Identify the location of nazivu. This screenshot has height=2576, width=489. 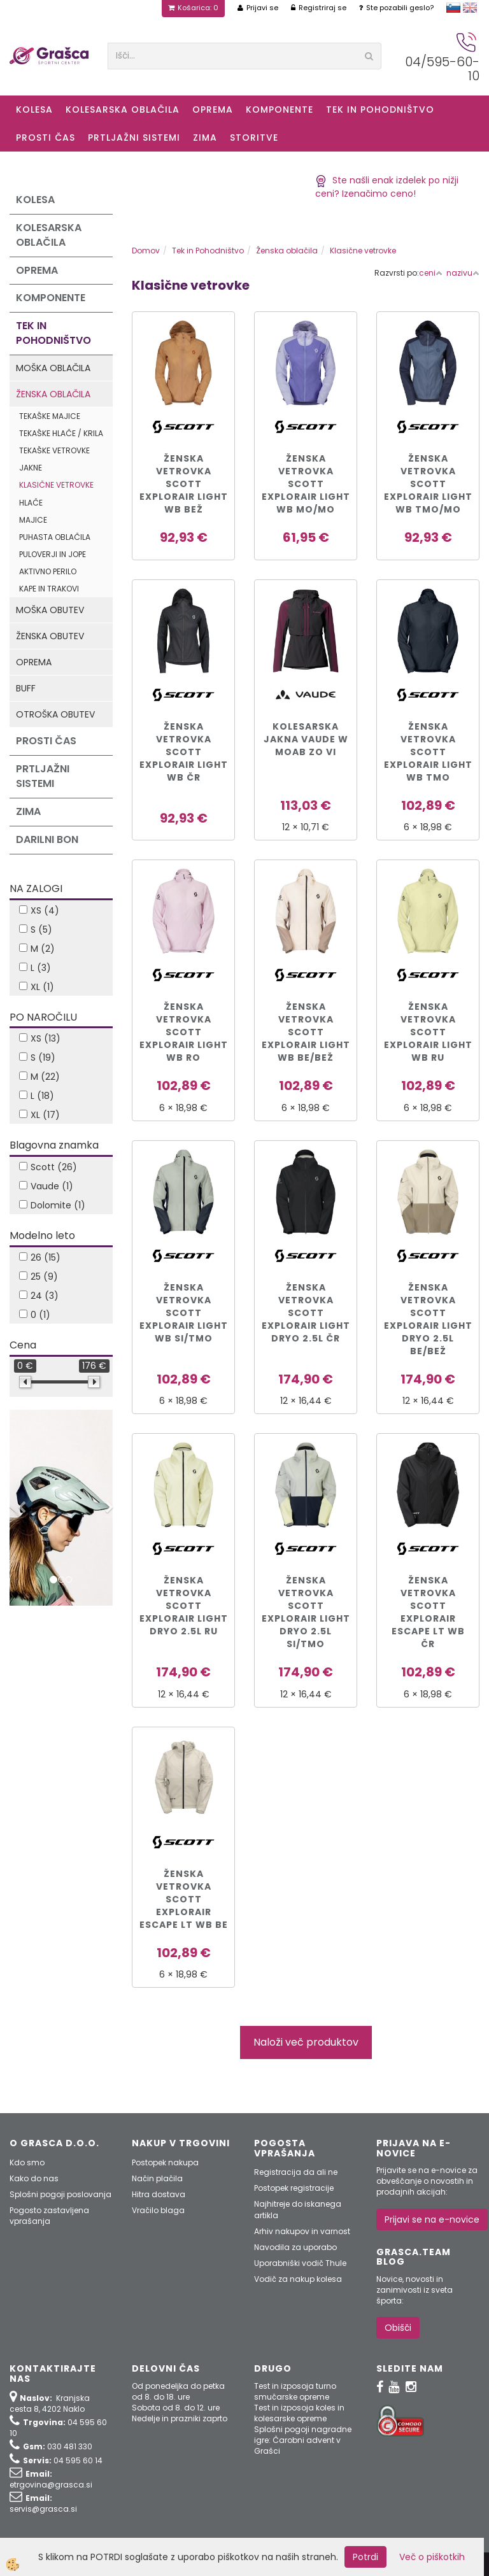
(462, 272).